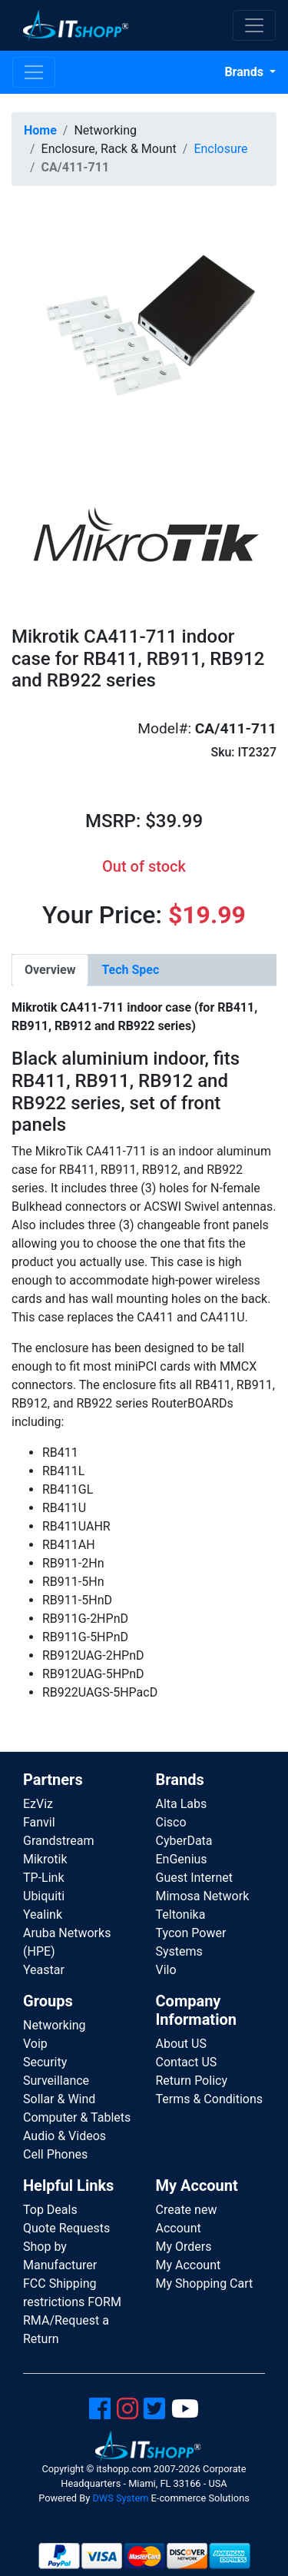 Image resolution: width=288 pixels, height=2576 pixels. Describe the element at coordinates (204, 2283) in the screenshot. I see `My Shopping Cart` at that location.